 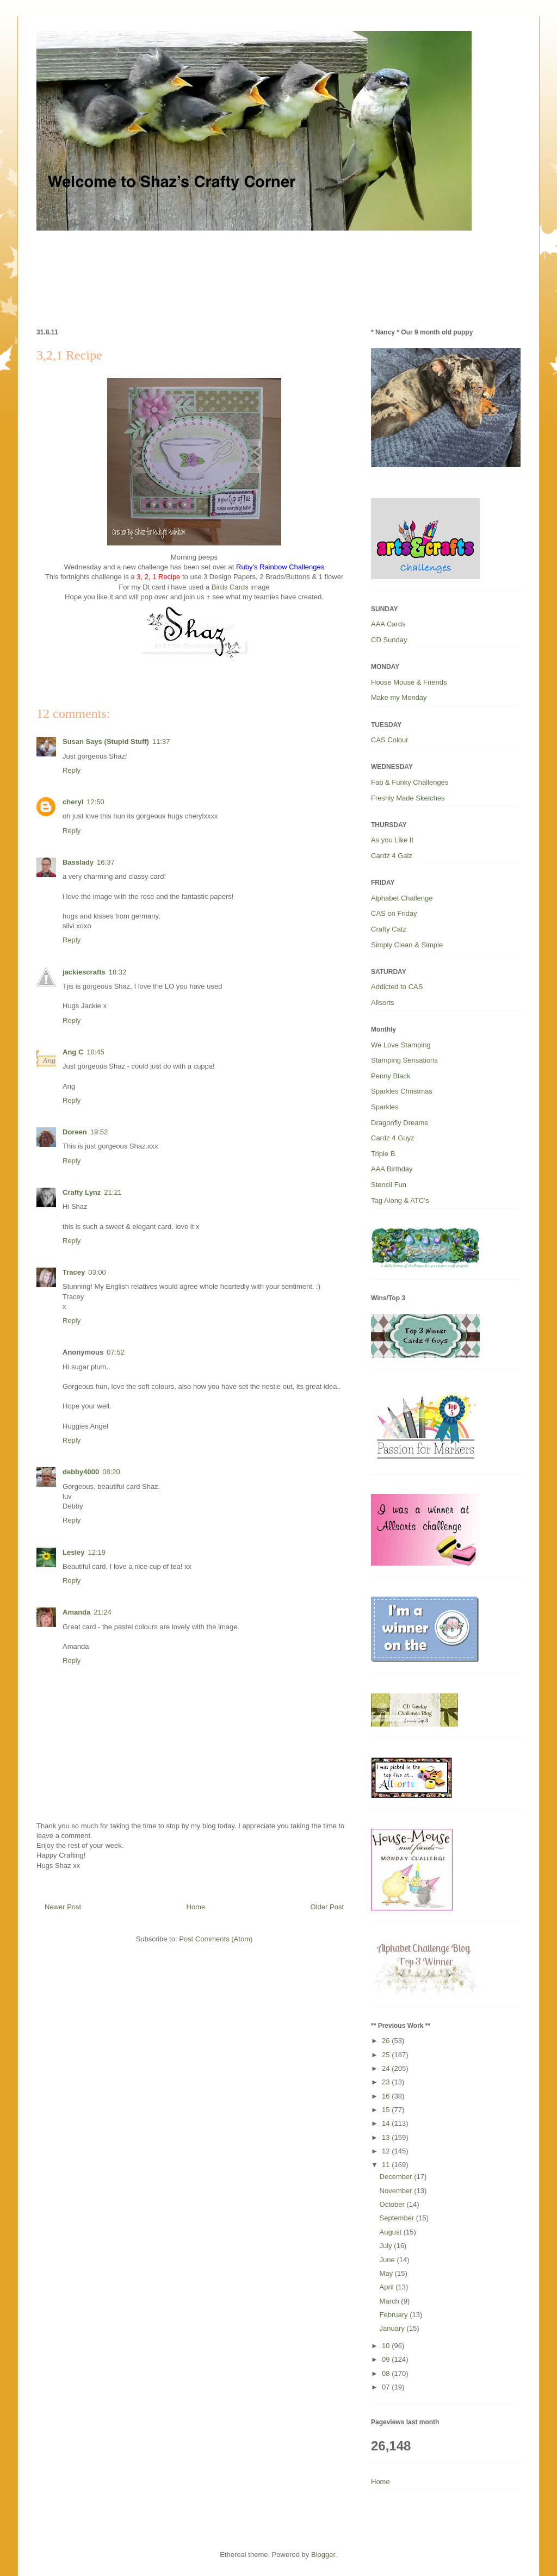 I want to click on Sparkles, so click(x=385, y=1107).